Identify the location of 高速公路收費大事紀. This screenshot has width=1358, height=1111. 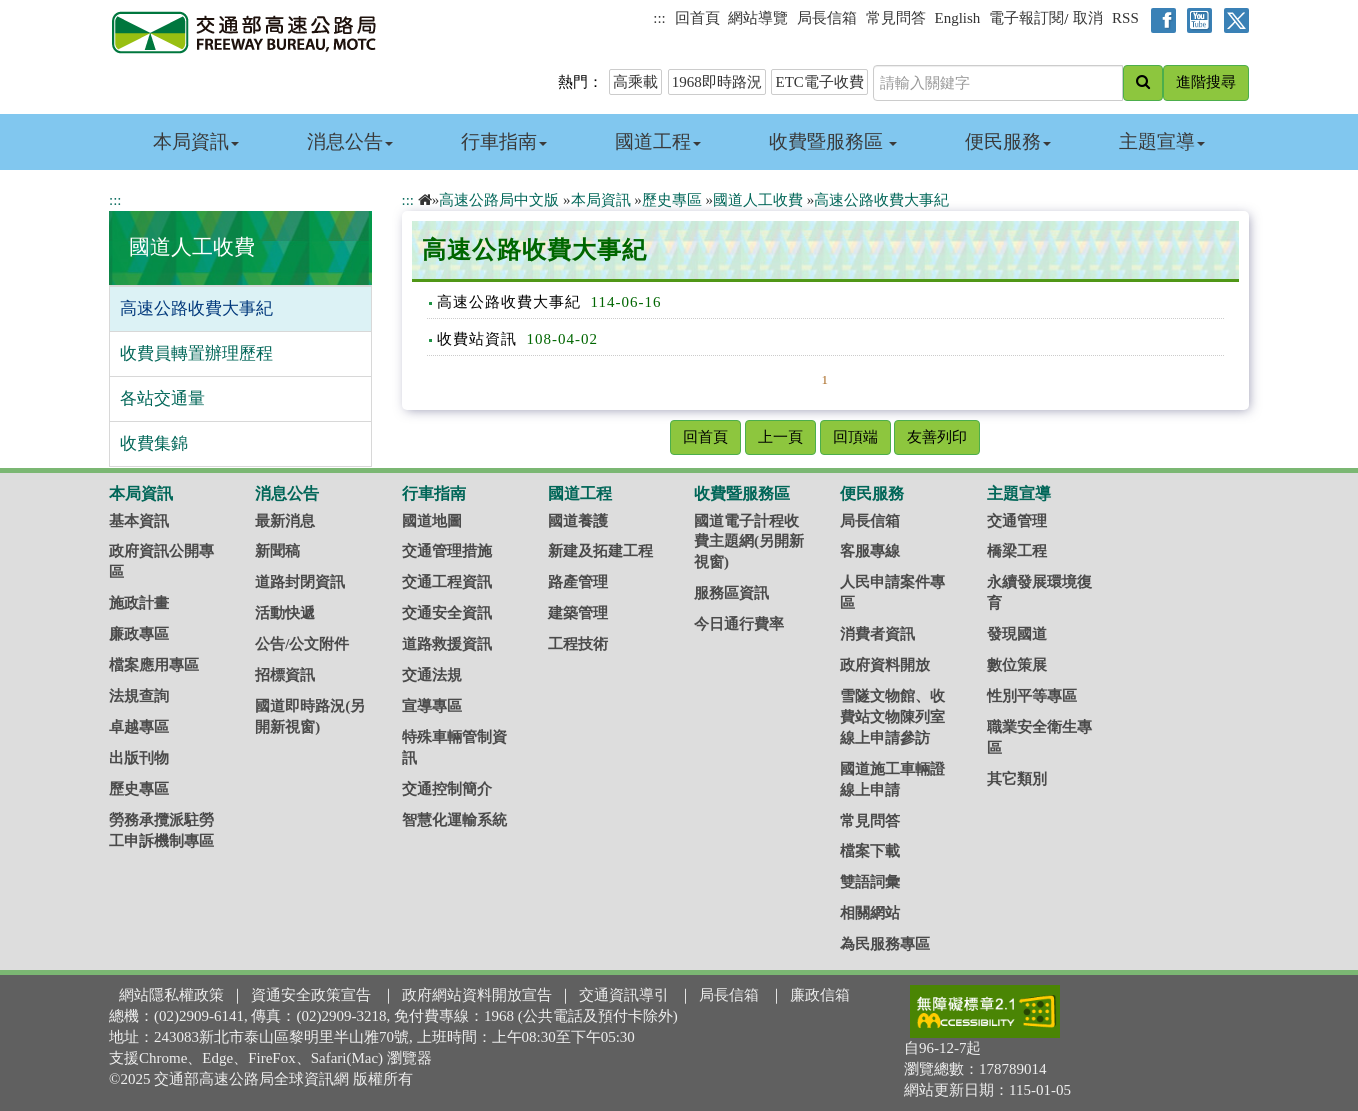
(196, 308).